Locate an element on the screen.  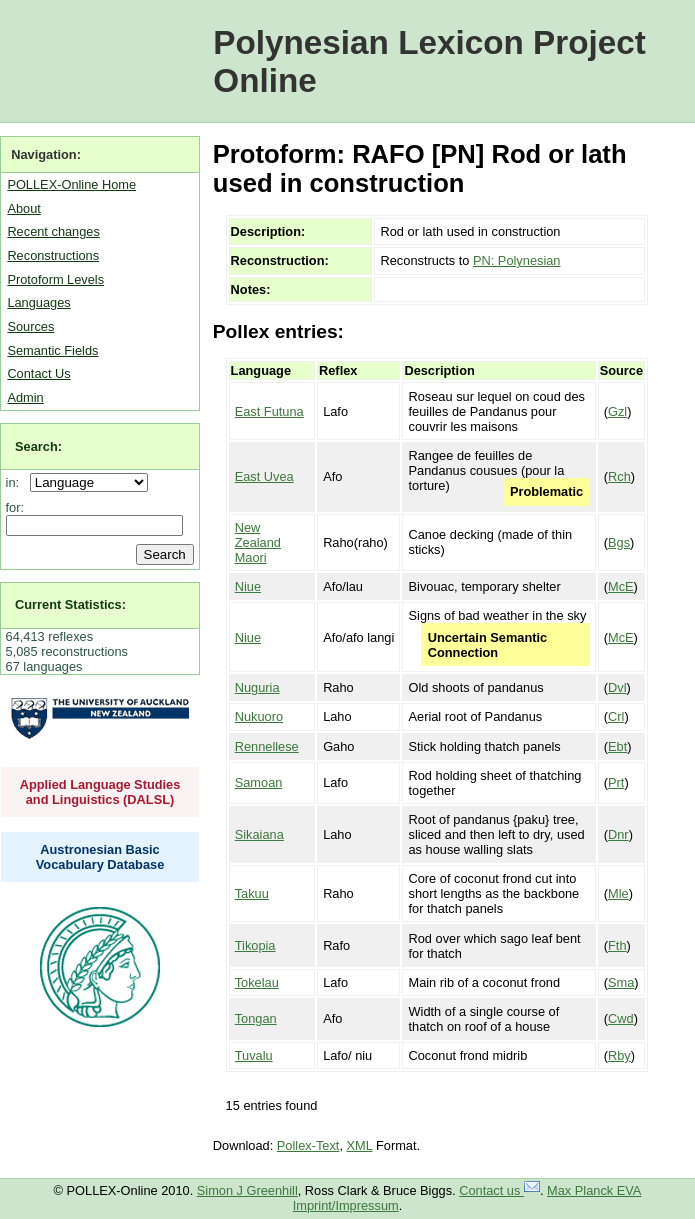
PN: Polynesian is located at coordinates (517, 260).